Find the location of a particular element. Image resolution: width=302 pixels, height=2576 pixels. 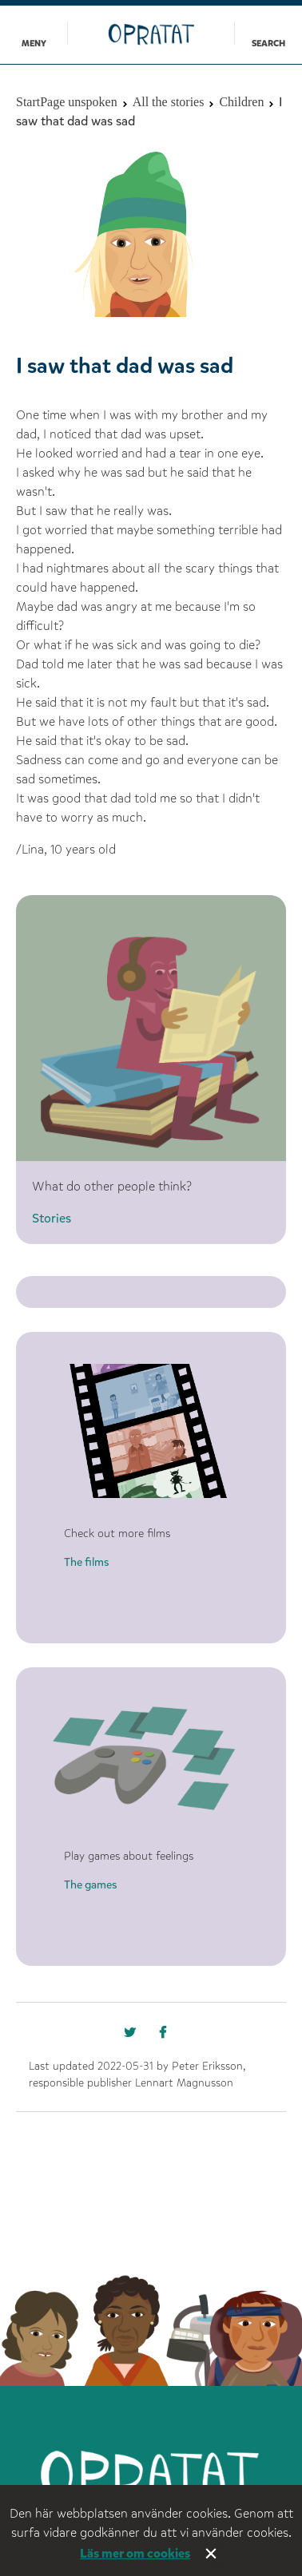

All the stories is located at coordinates (169, 102).